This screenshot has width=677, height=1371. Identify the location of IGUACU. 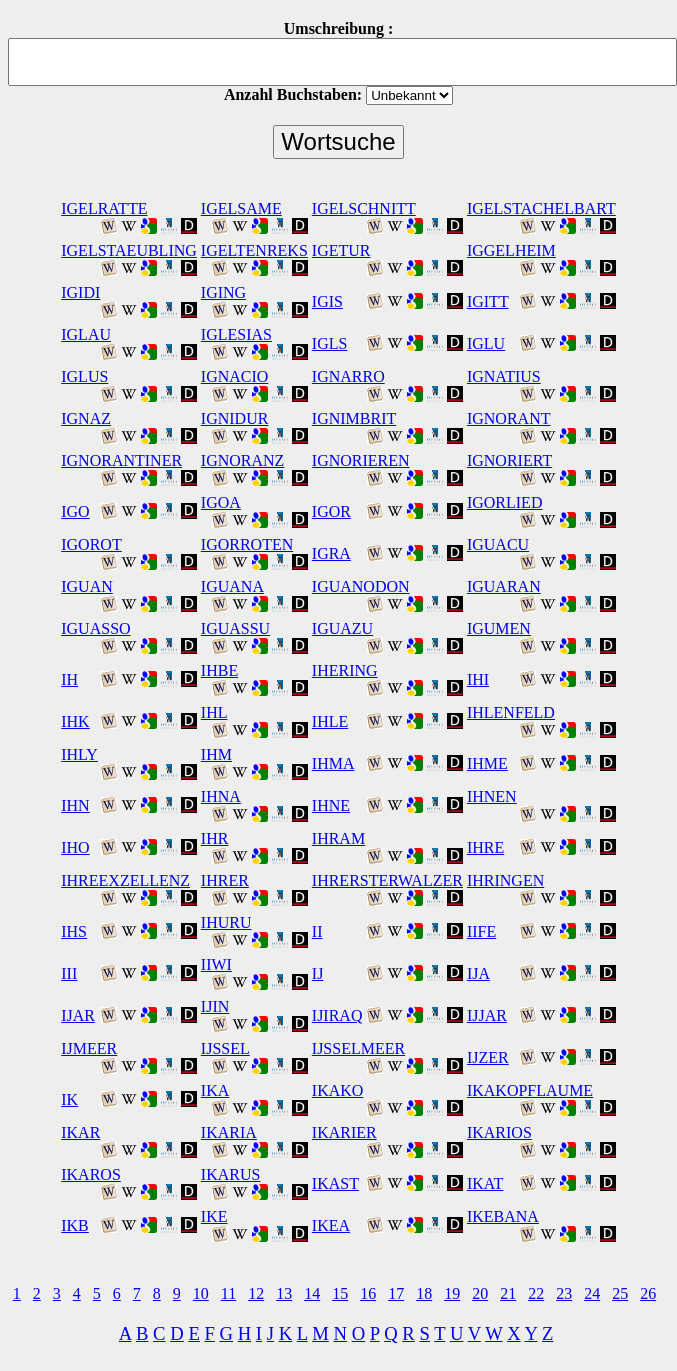
(498, 544).